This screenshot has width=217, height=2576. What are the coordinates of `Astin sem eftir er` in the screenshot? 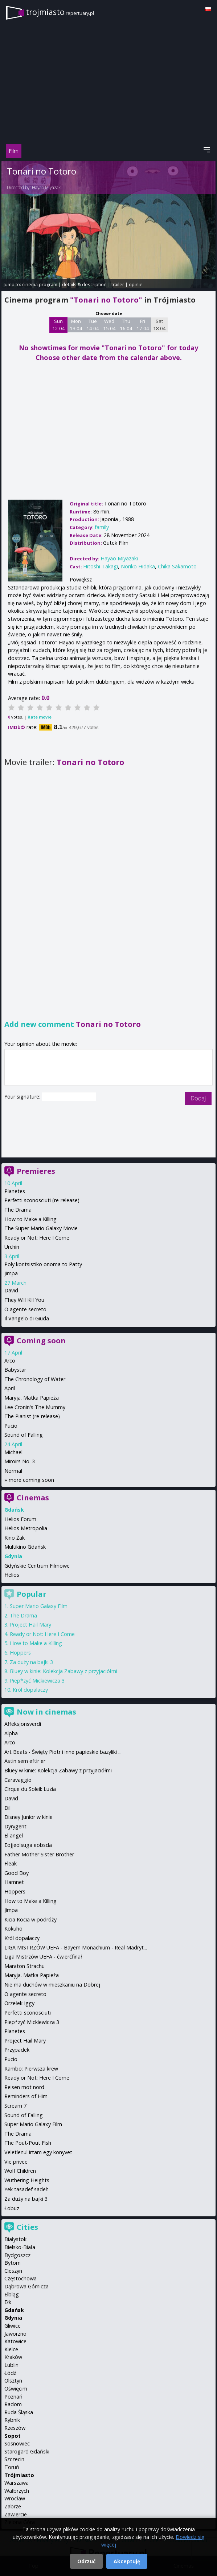 It's located at (24, 1760).